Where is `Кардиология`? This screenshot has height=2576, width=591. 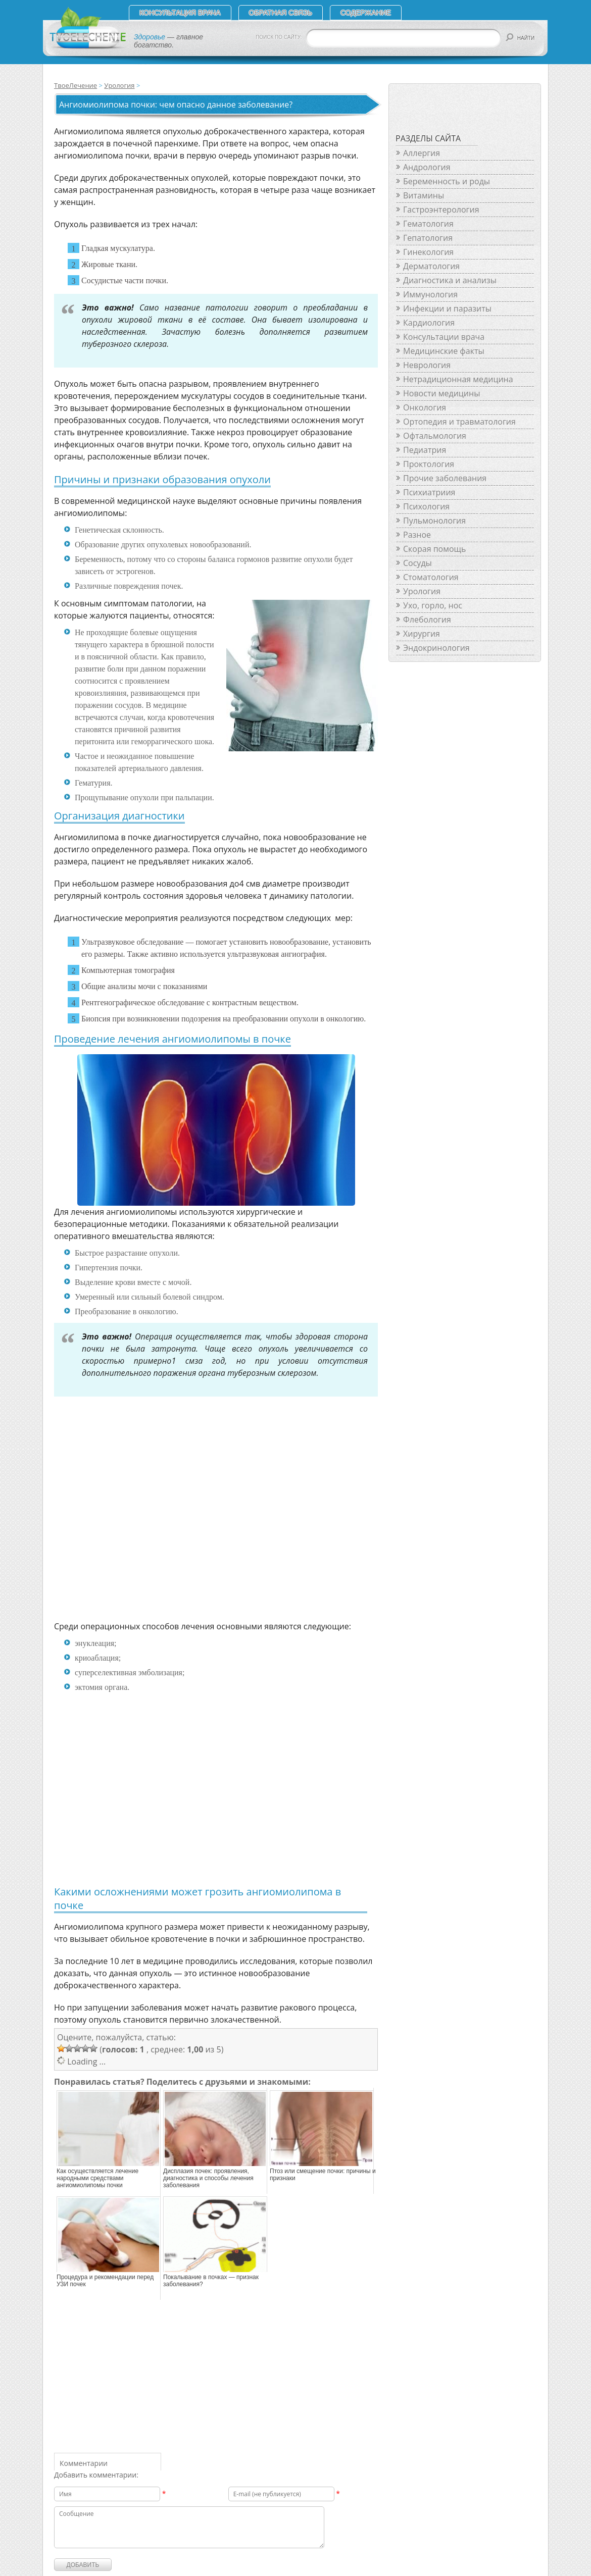 Кардиология is located at coordinates (429, 322).